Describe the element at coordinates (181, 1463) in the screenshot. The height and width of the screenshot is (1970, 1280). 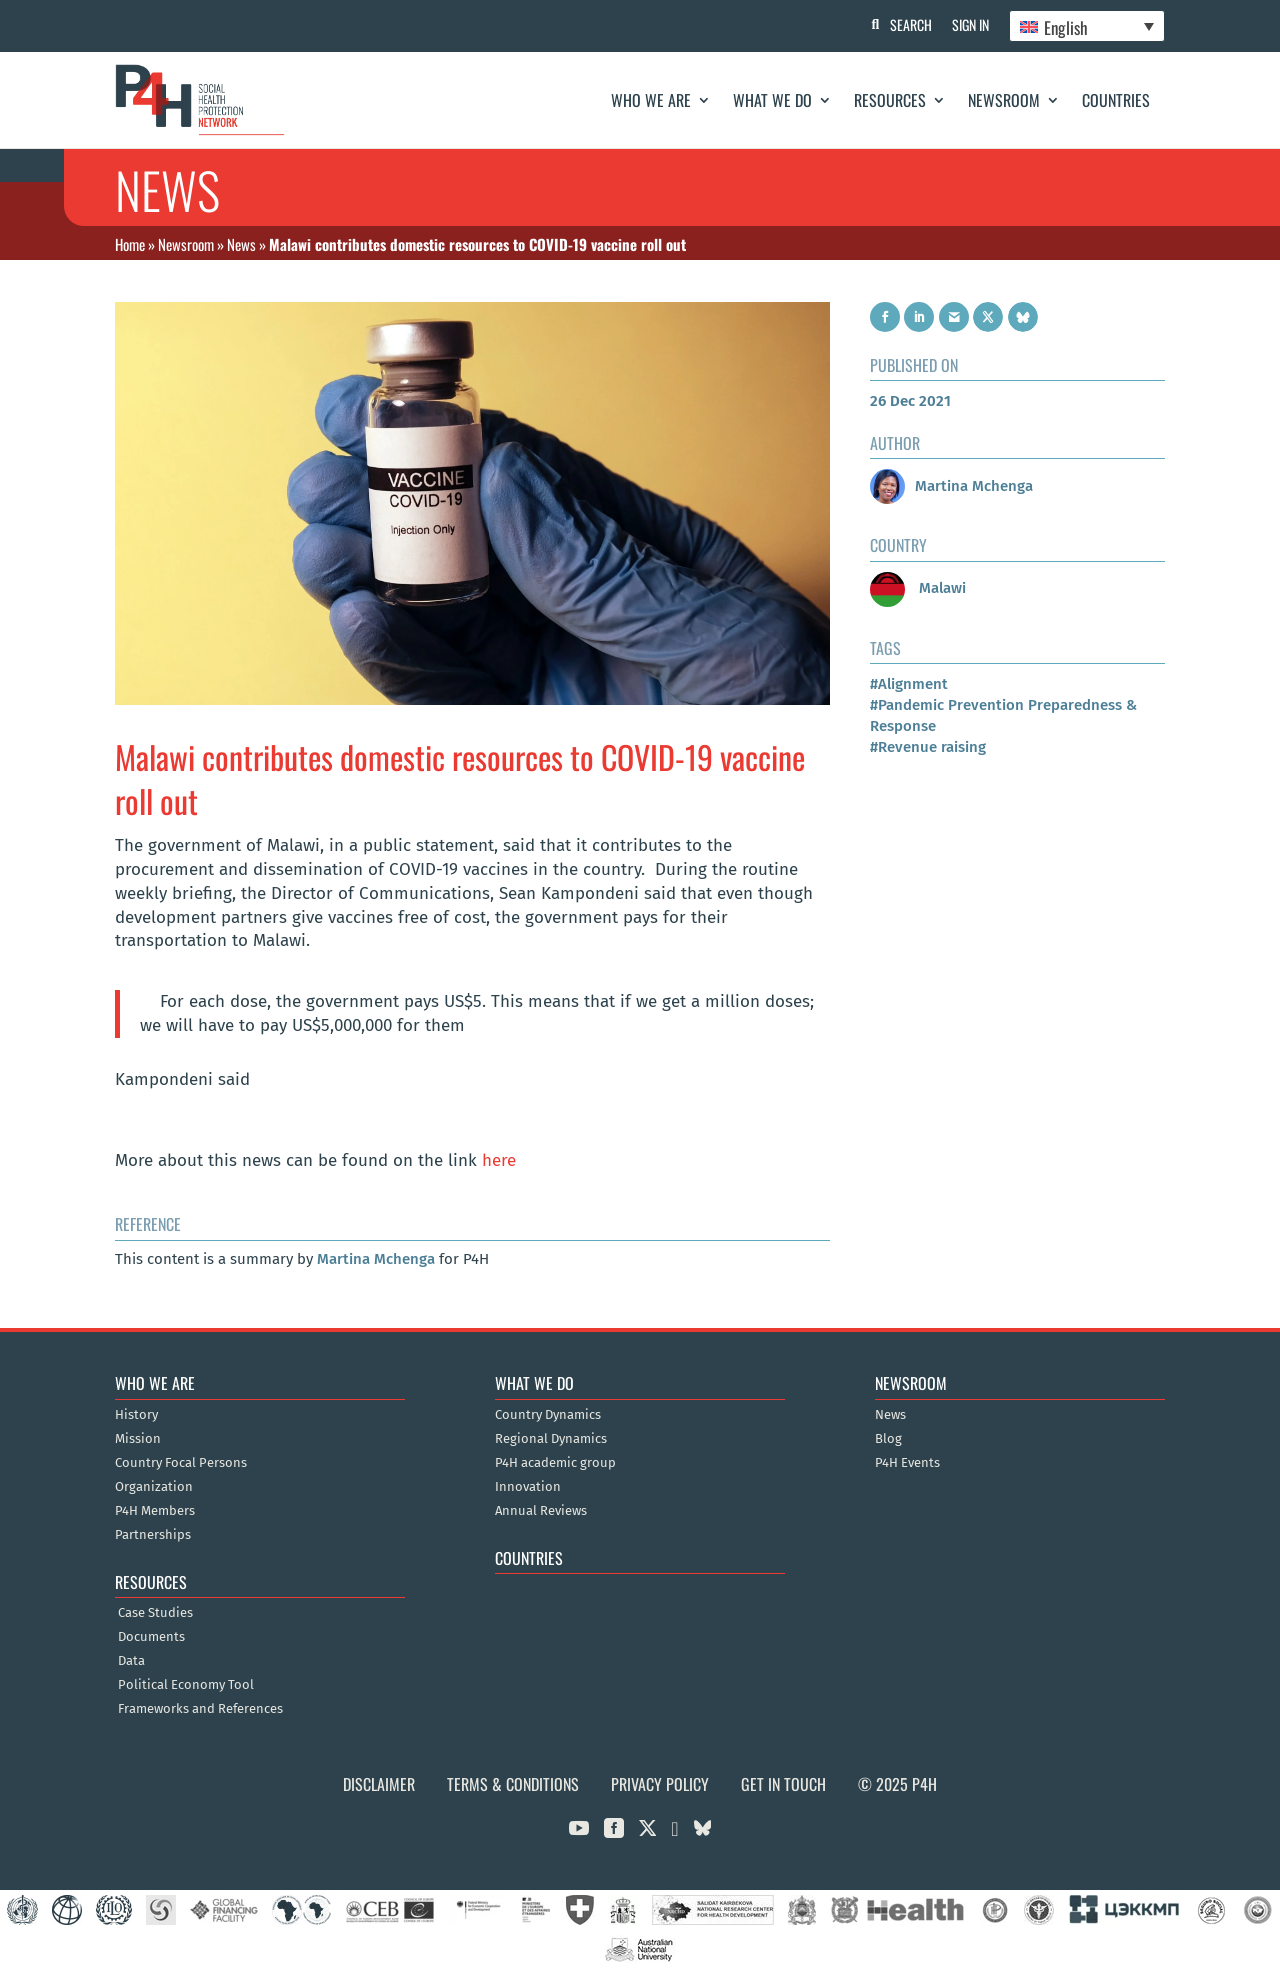
I see `Country Focal Persons` at that location.